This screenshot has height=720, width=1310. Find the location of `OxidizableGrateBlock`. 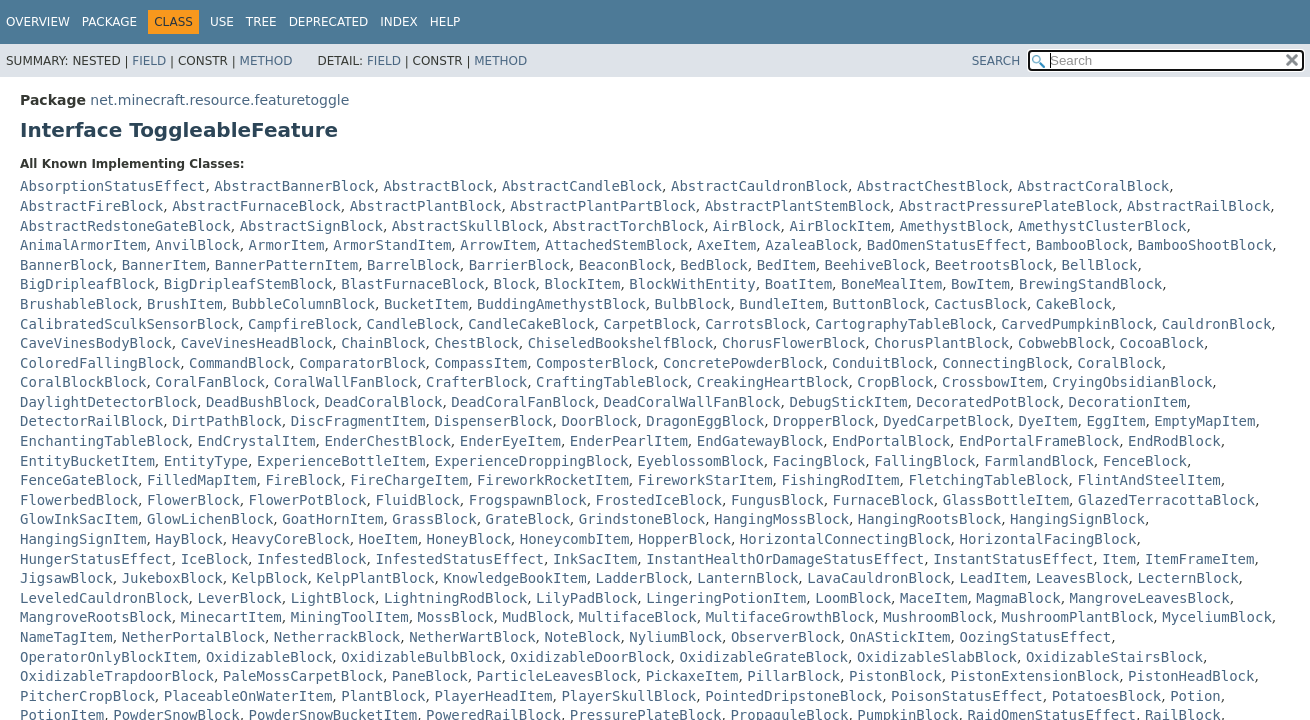

OxidizableGrateBlock is located at coordinates (763, 657).